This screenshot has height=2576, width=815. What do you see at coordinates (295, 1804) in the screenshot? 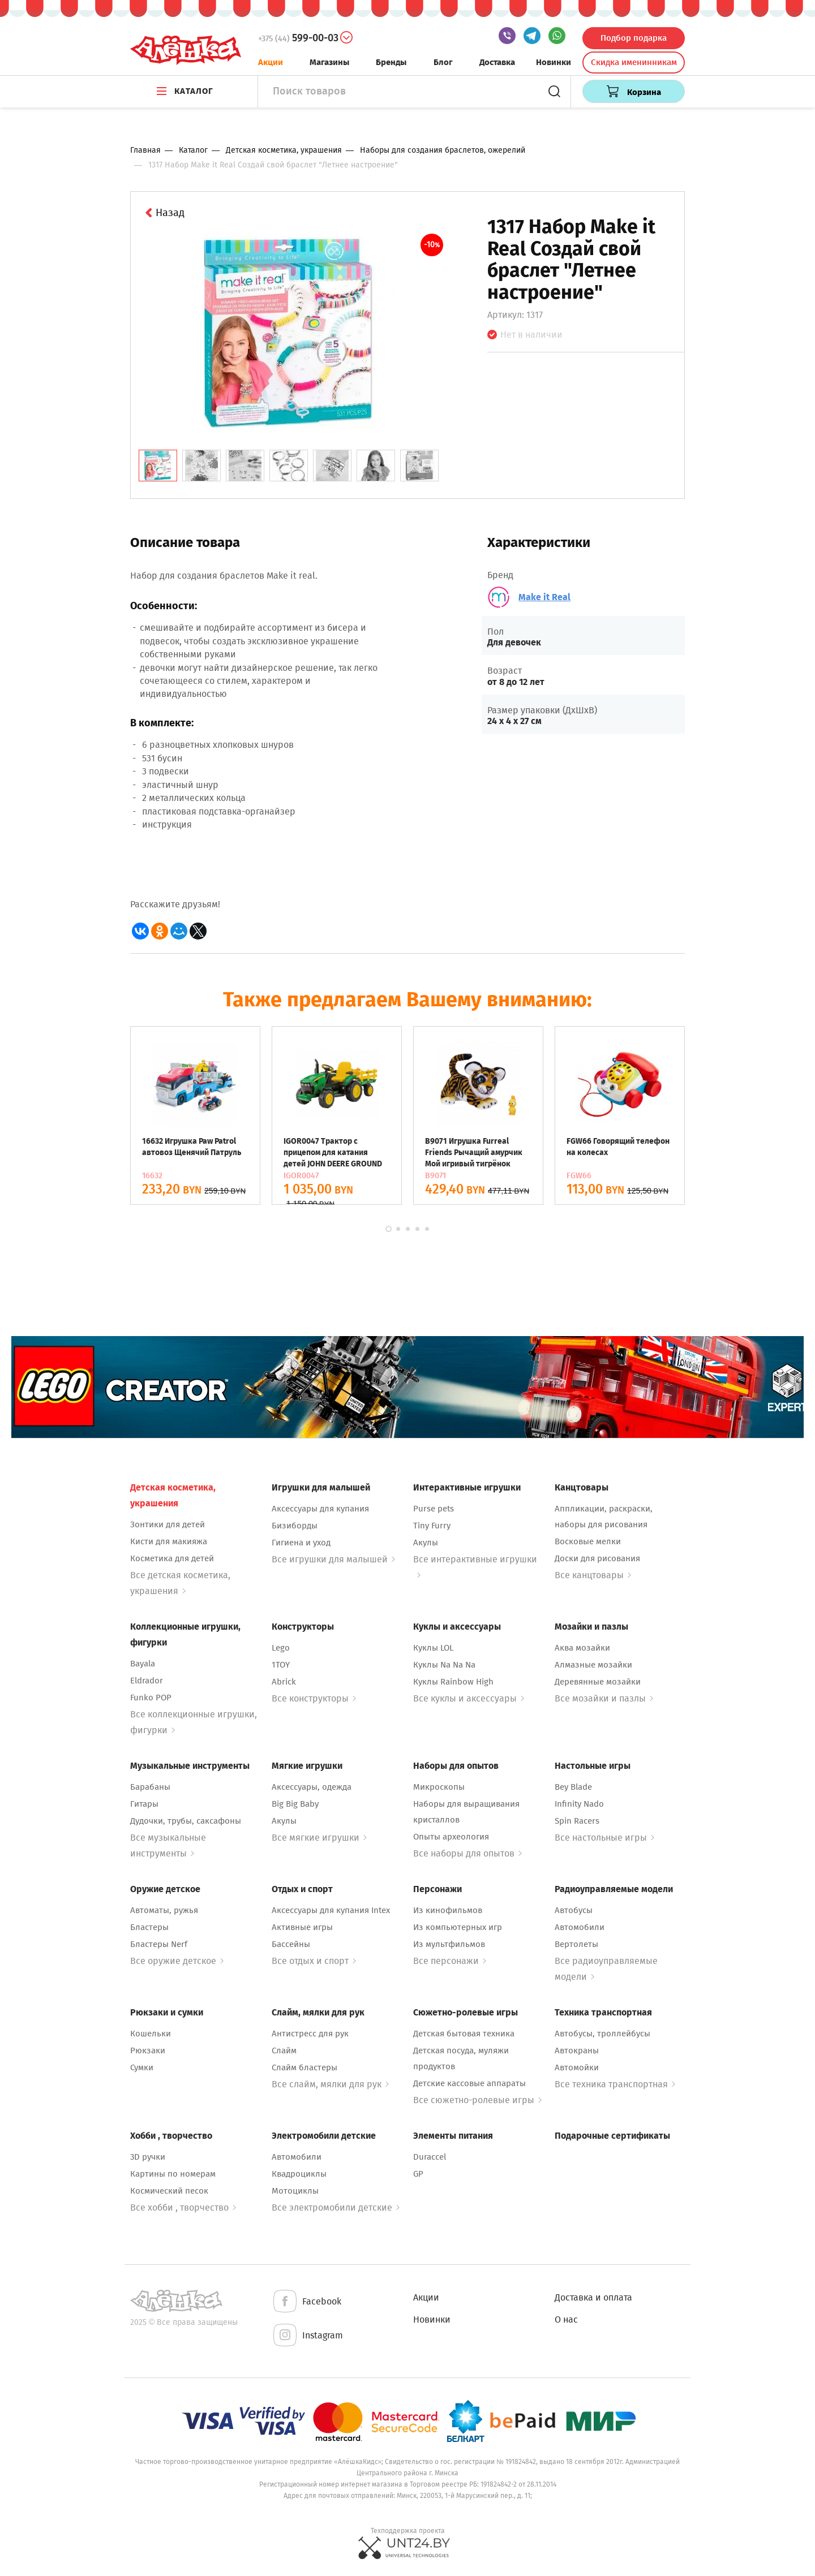
I see `Big Big Baby` at bounding box center [295, 1804].